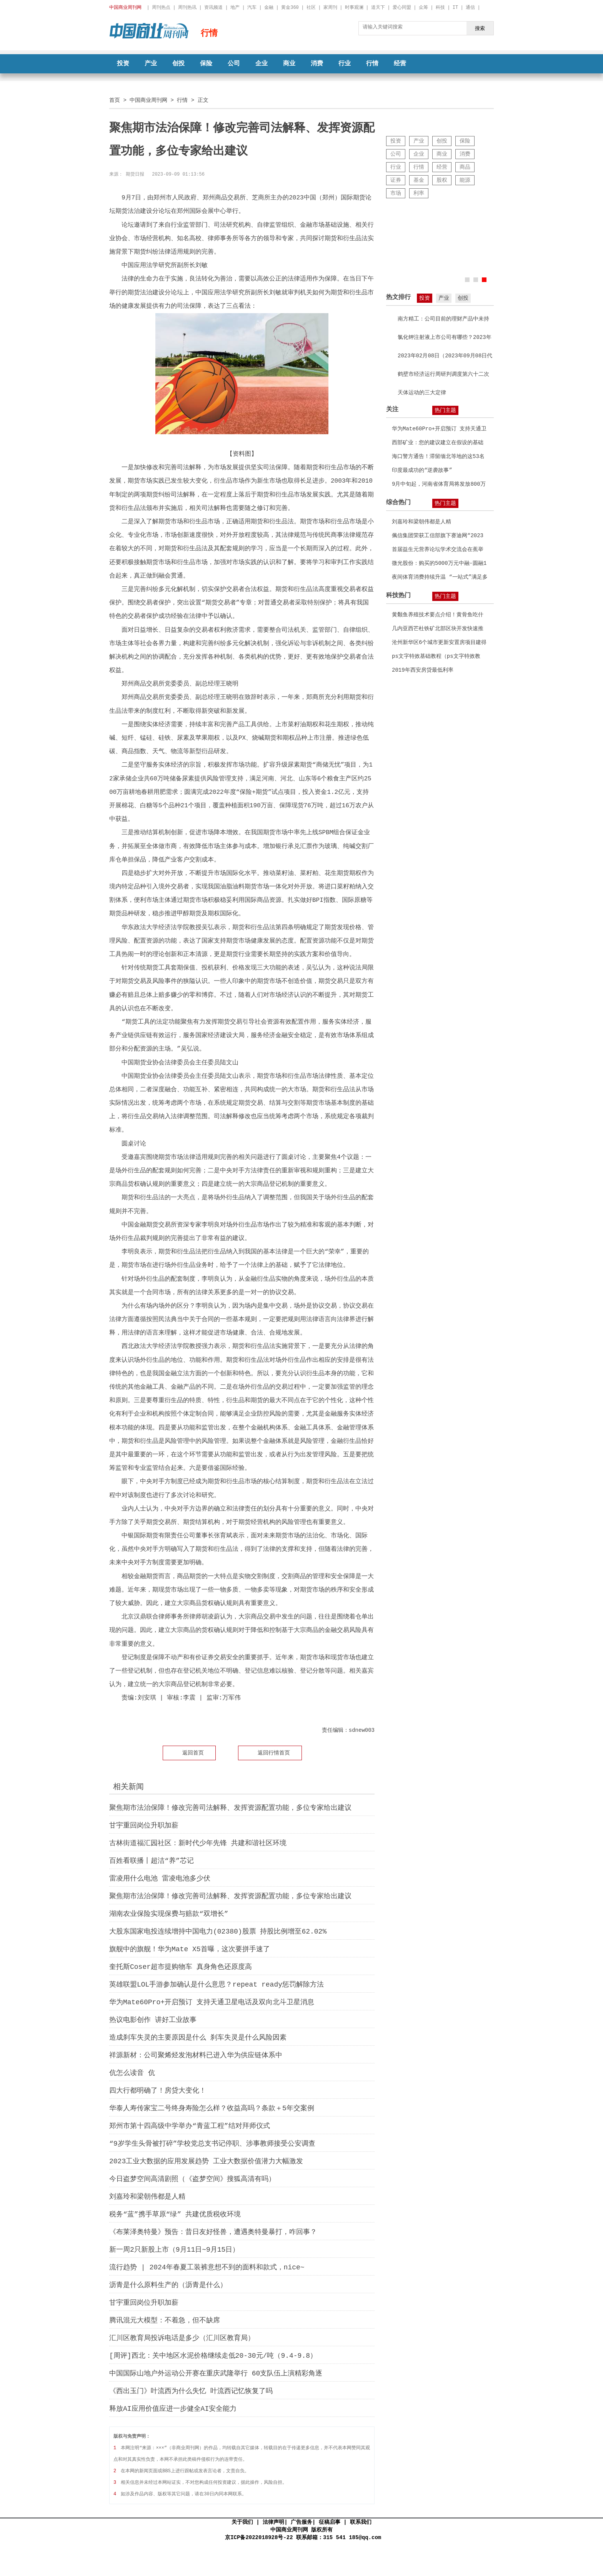 Image resolution: width=603 pixels, height=2576 pixels. Describe the element at coordinates (191, 2391) in the screenshot. I see `《西出玉门》叶流西为什么失忆 叶流西记忆恢复了吗` at that location.